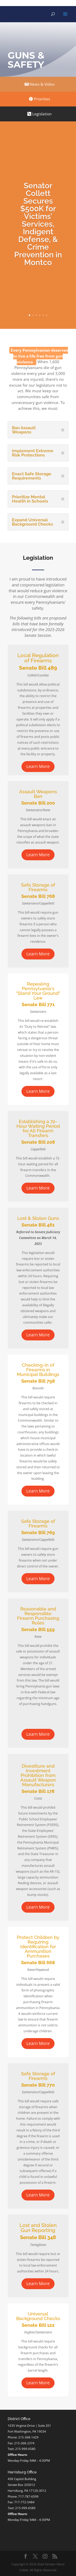 The width and height of the screenshot is (76, 2576). Describe the element at coordinates (38, 766) in the screenshot. I see `Learn More` at that location.